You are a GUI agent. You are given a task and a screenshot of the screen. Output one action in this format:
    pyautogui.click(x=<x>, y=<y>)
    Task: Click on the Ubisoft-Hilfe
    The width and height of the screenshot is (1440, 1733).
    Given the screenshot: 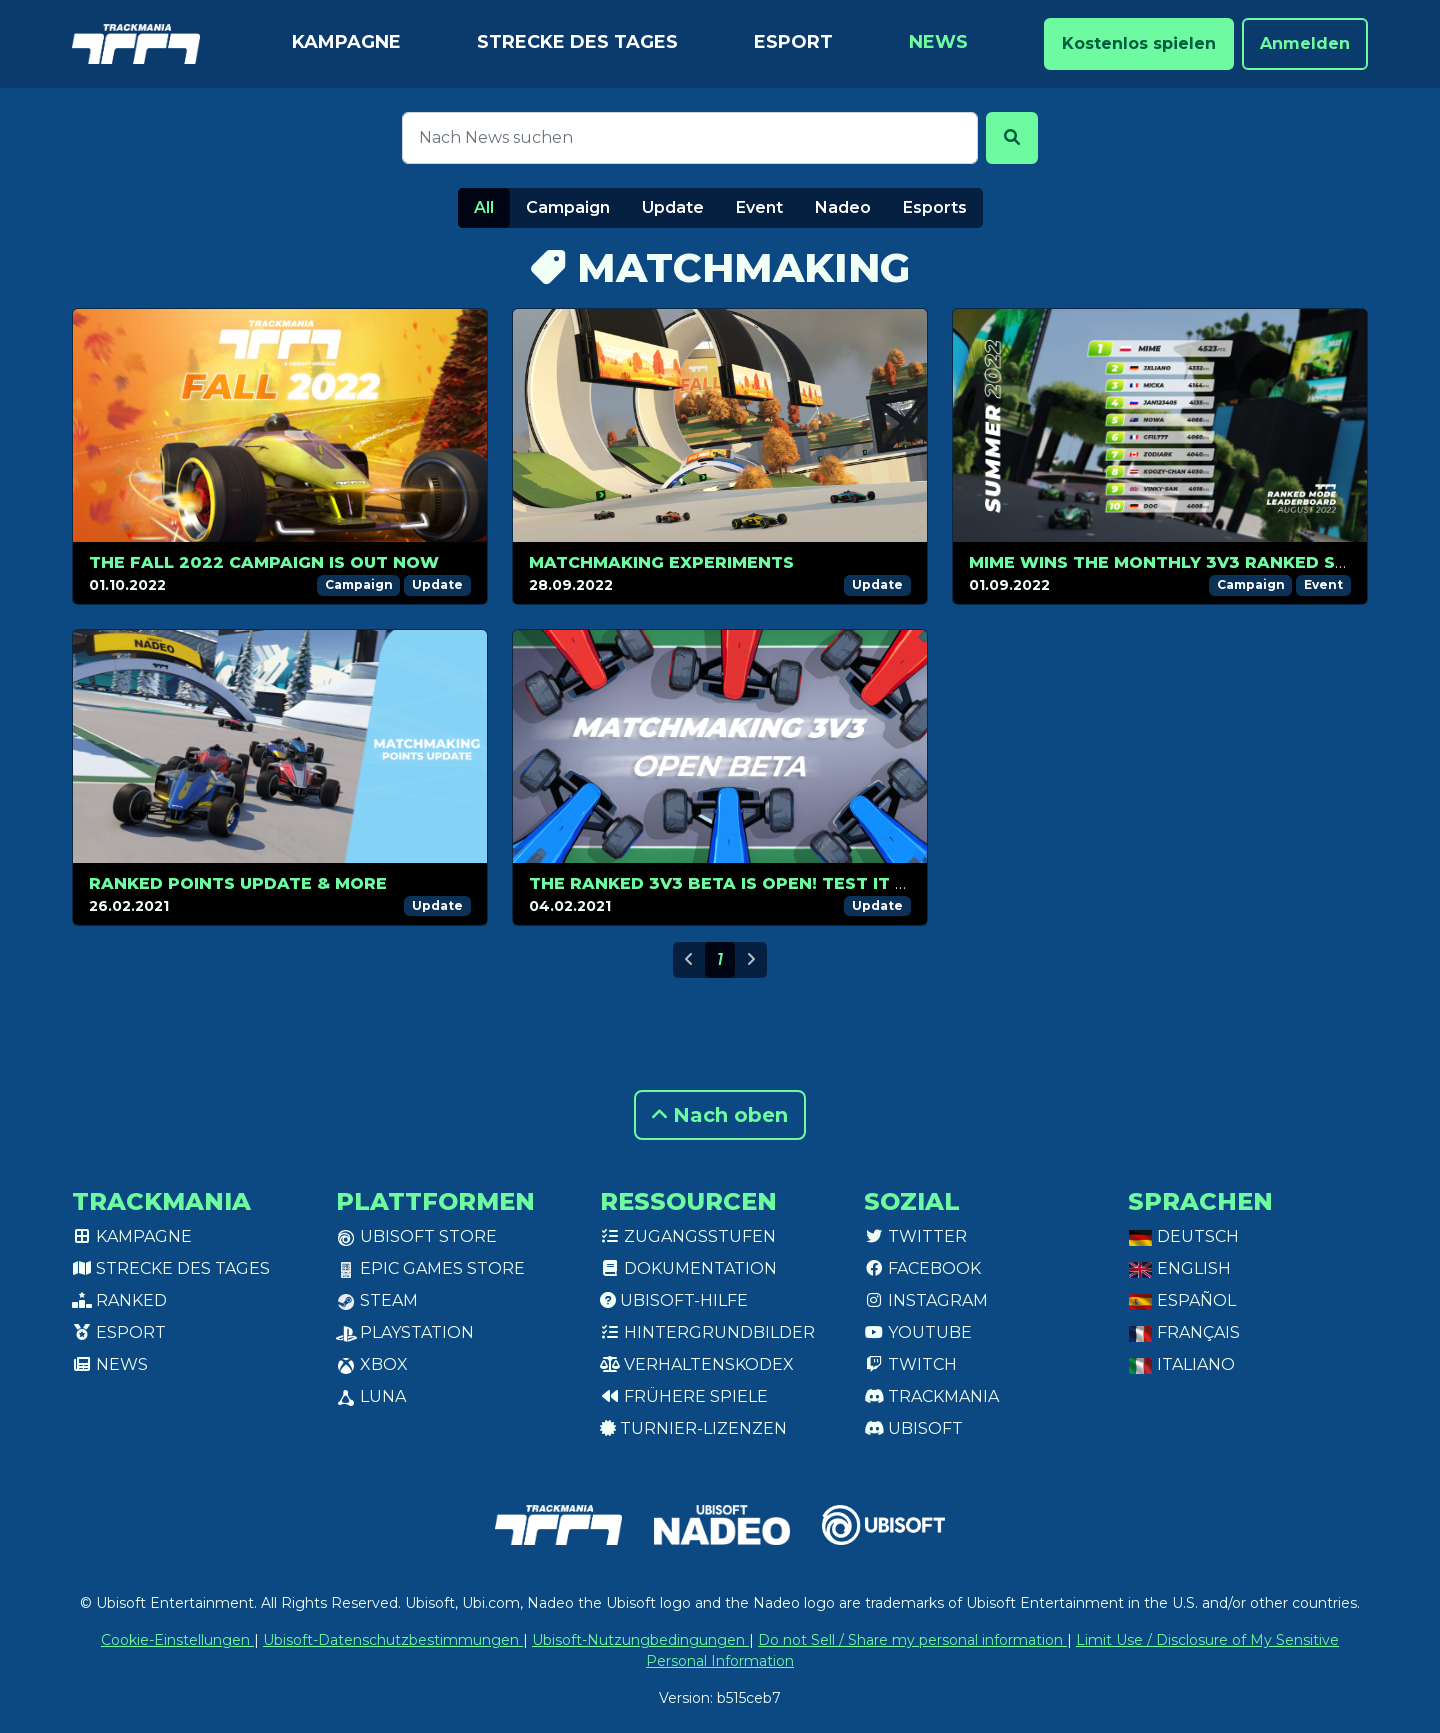 What is the action you would take?
    pyautogui.click(x=674, y=1300)
    